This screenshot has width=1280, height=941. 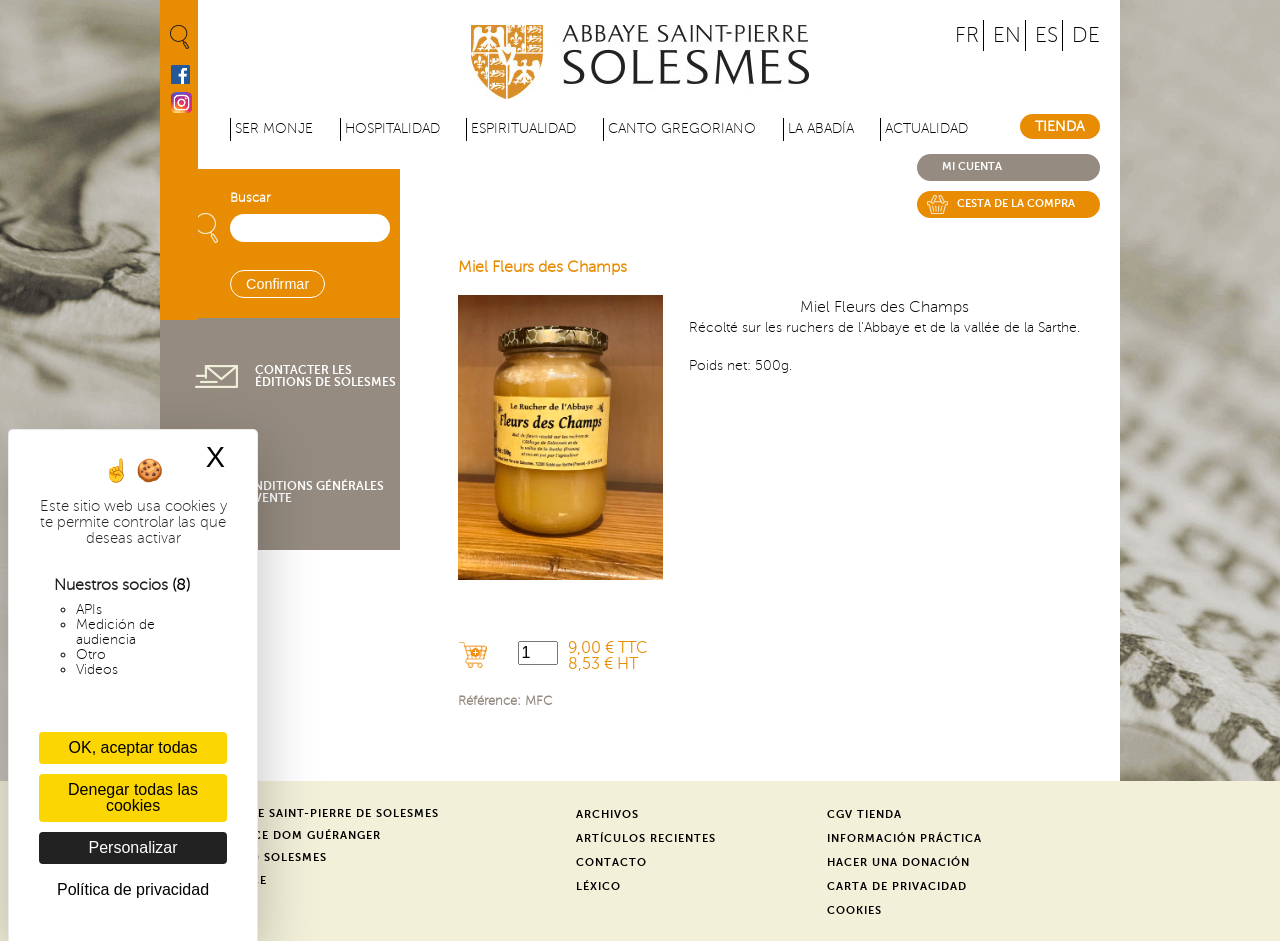 I want to click on Política de privacidad [link], so click(x=133, y=889).